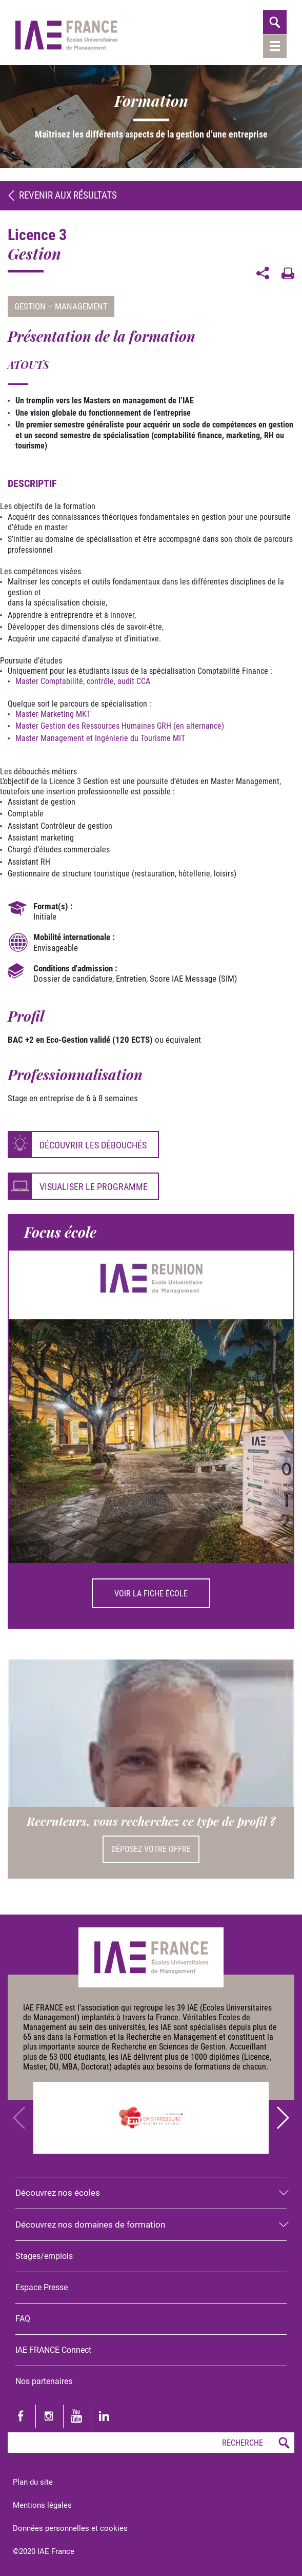  I want to click on Voir la fiche école, so click(151, 1593).